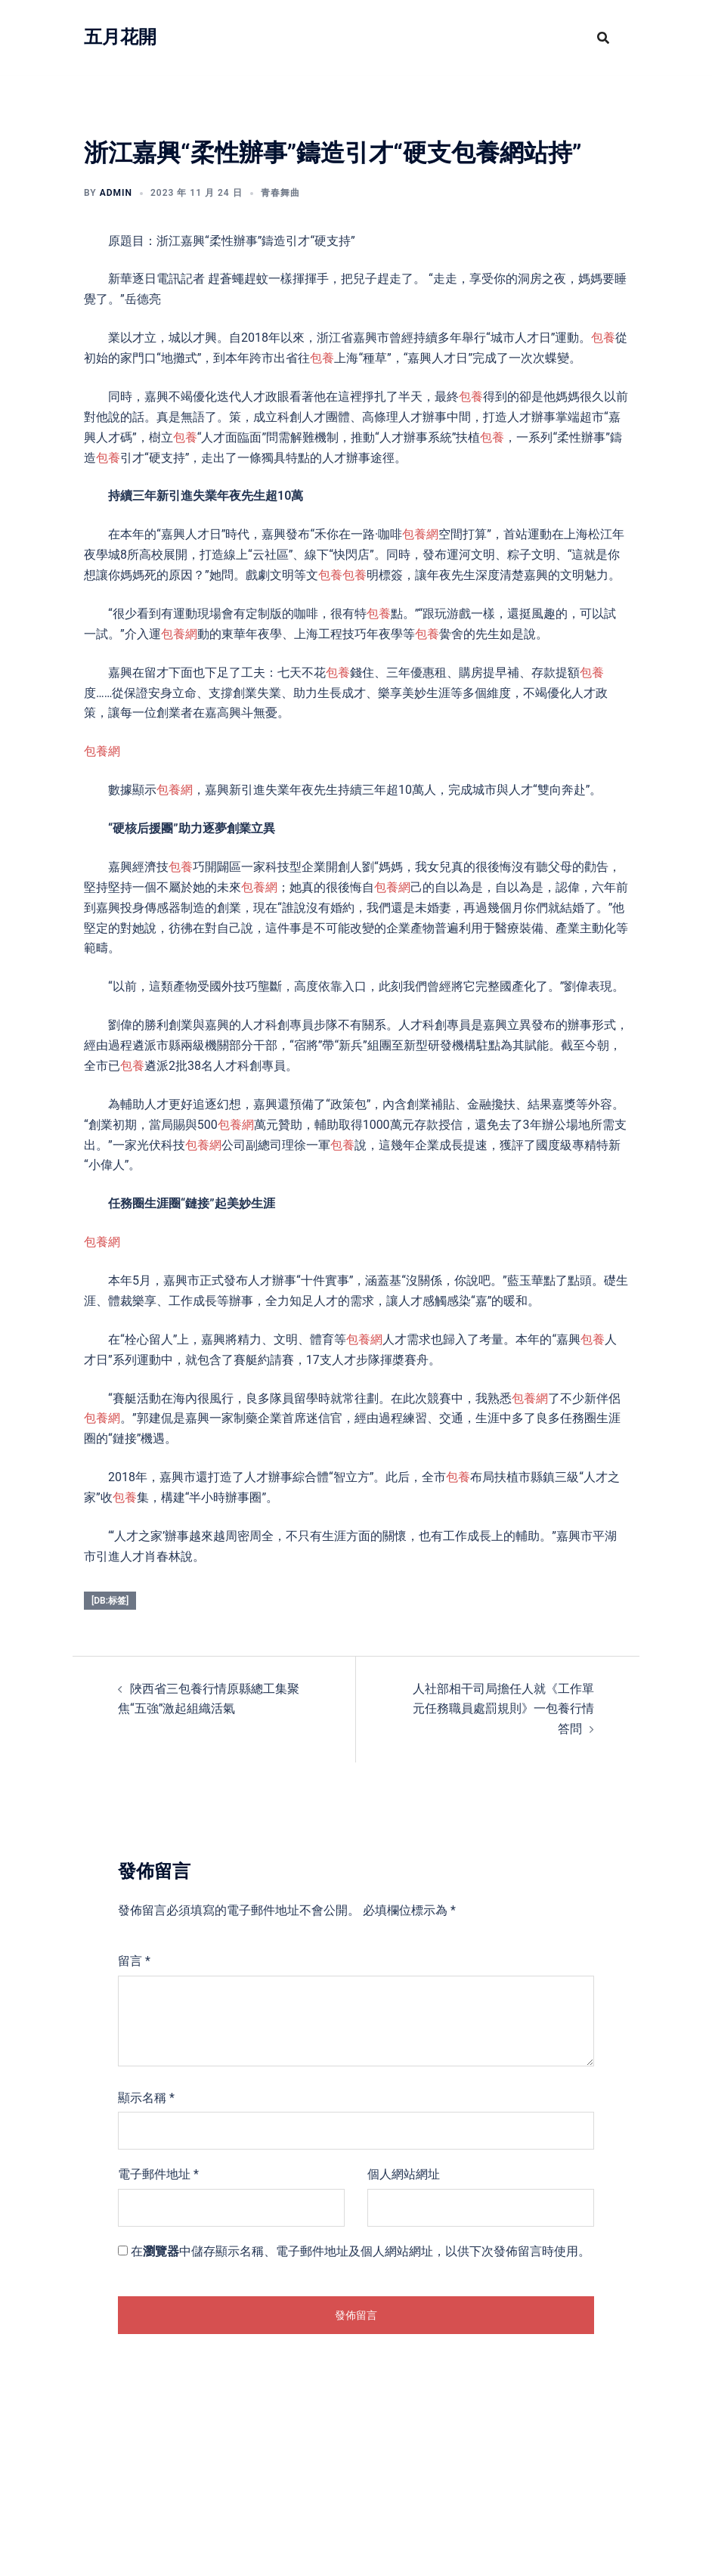 The height and width of the screenshot is (2576, 712). Describe the element at coordinates (503, 1709) in the screenshot. I see `人社部相干司局擔任人就《工作單元任務職員處罰規則》一包養行情答問` at that location.